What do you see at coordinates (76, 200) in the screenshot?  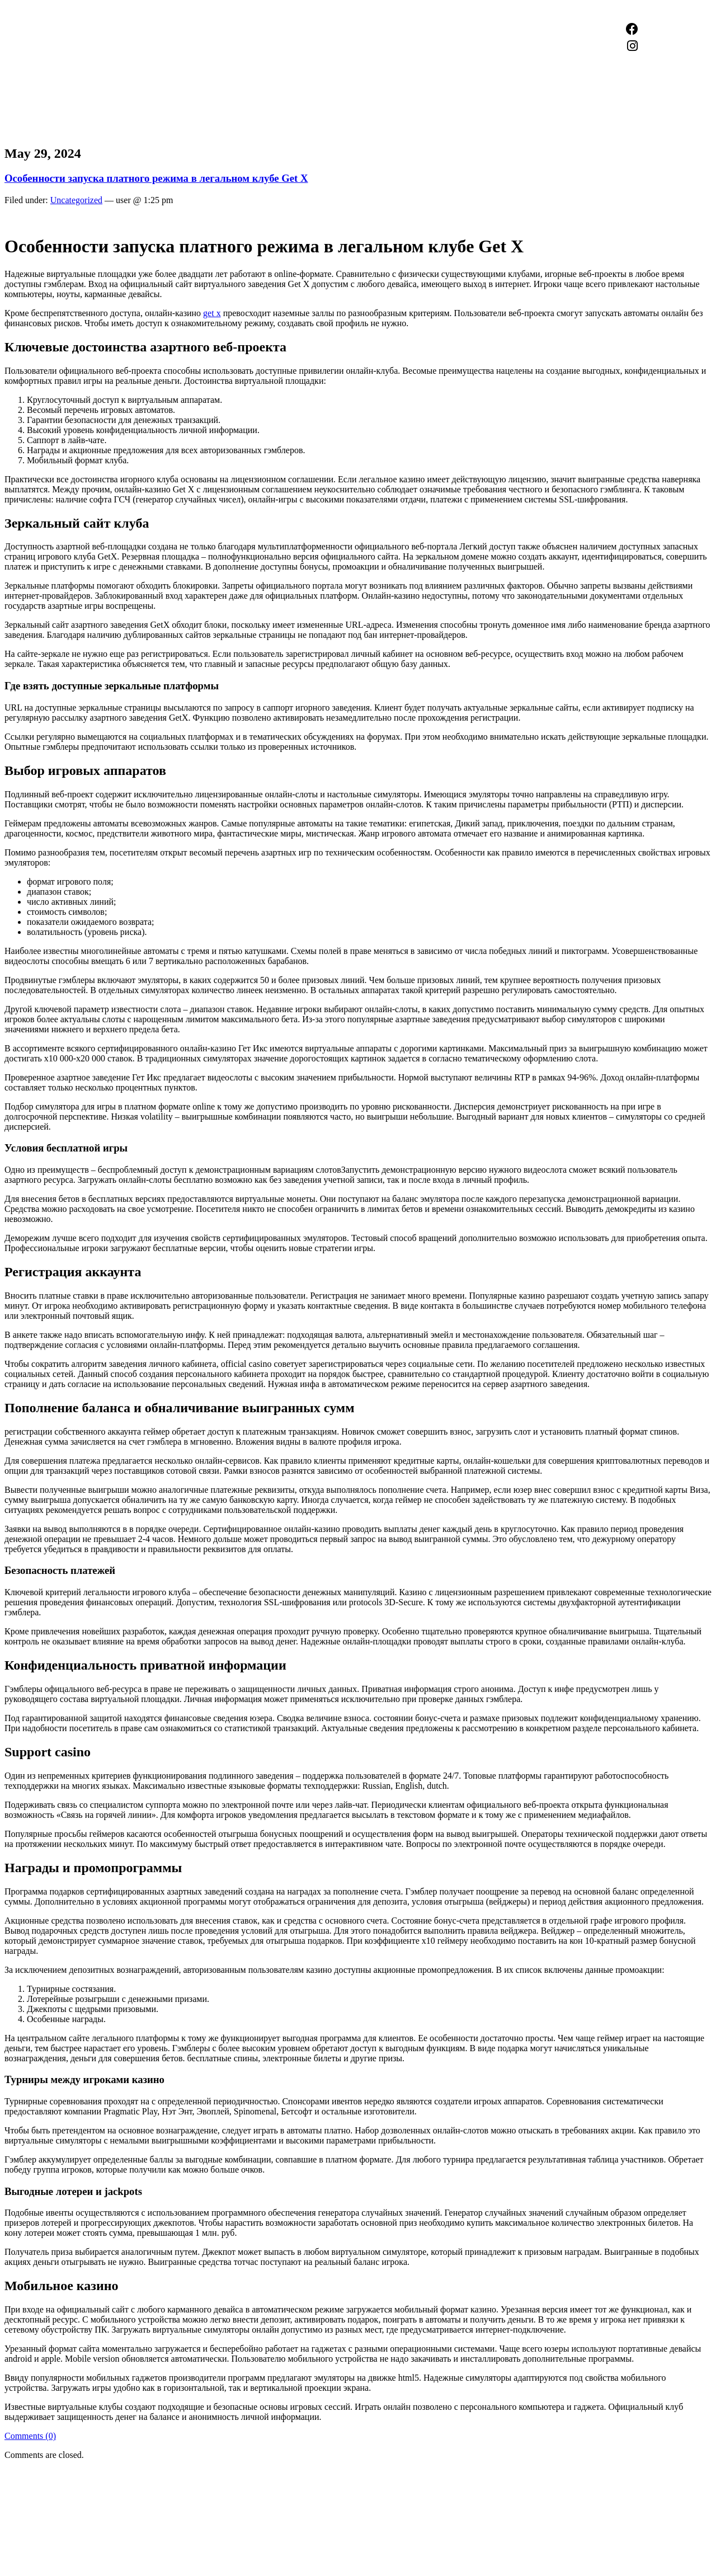 I see `Uncategorized` at bounding box center [76, 200].